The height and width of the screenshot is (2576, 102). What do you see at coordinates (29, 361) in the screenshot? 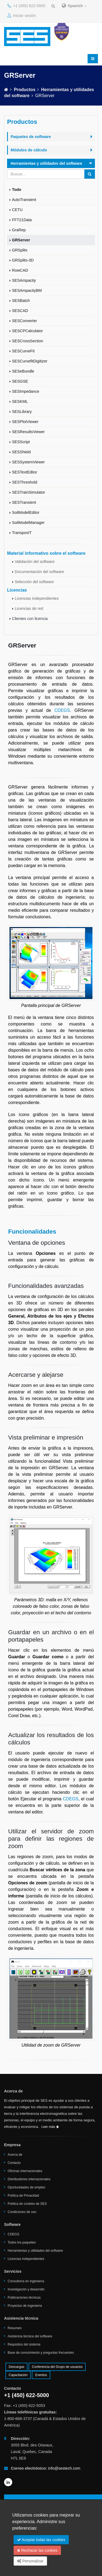
I see `SESCurvefitDigitizer` at bounding box center [29, 361].